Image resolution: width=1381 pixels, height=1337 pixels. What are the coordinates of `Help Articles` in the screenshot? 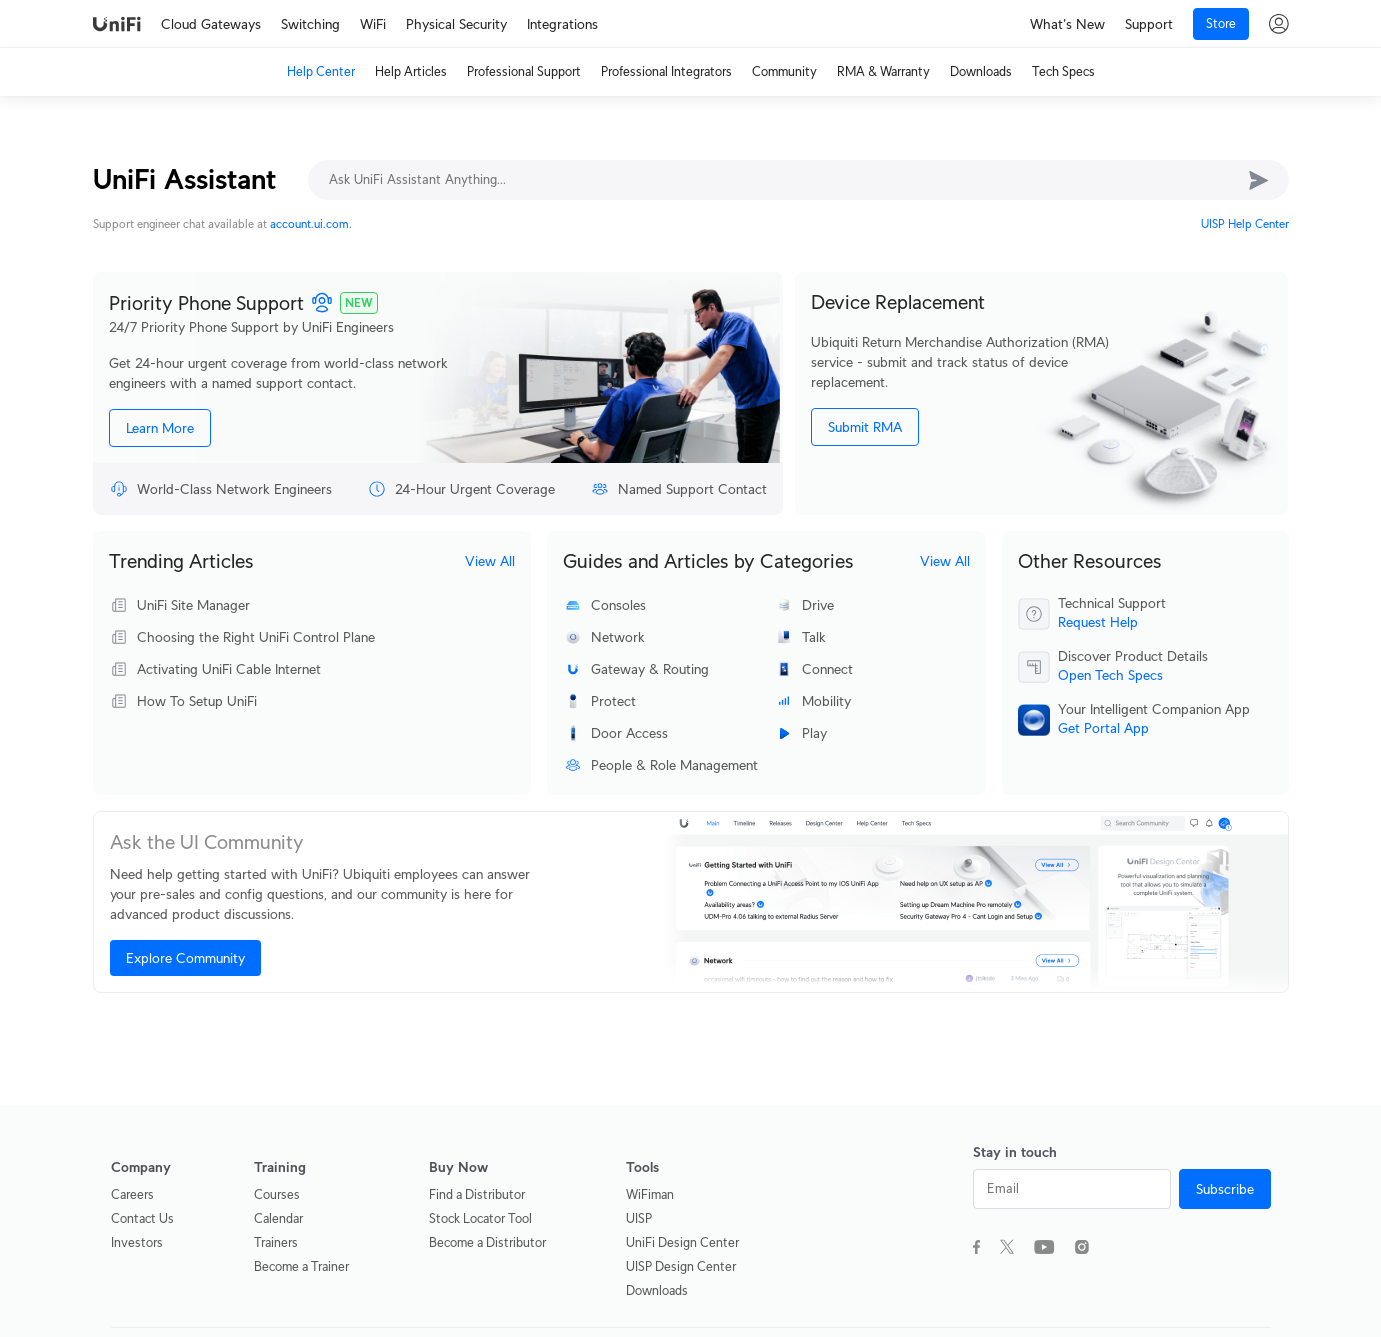 It's located at (411, 71).